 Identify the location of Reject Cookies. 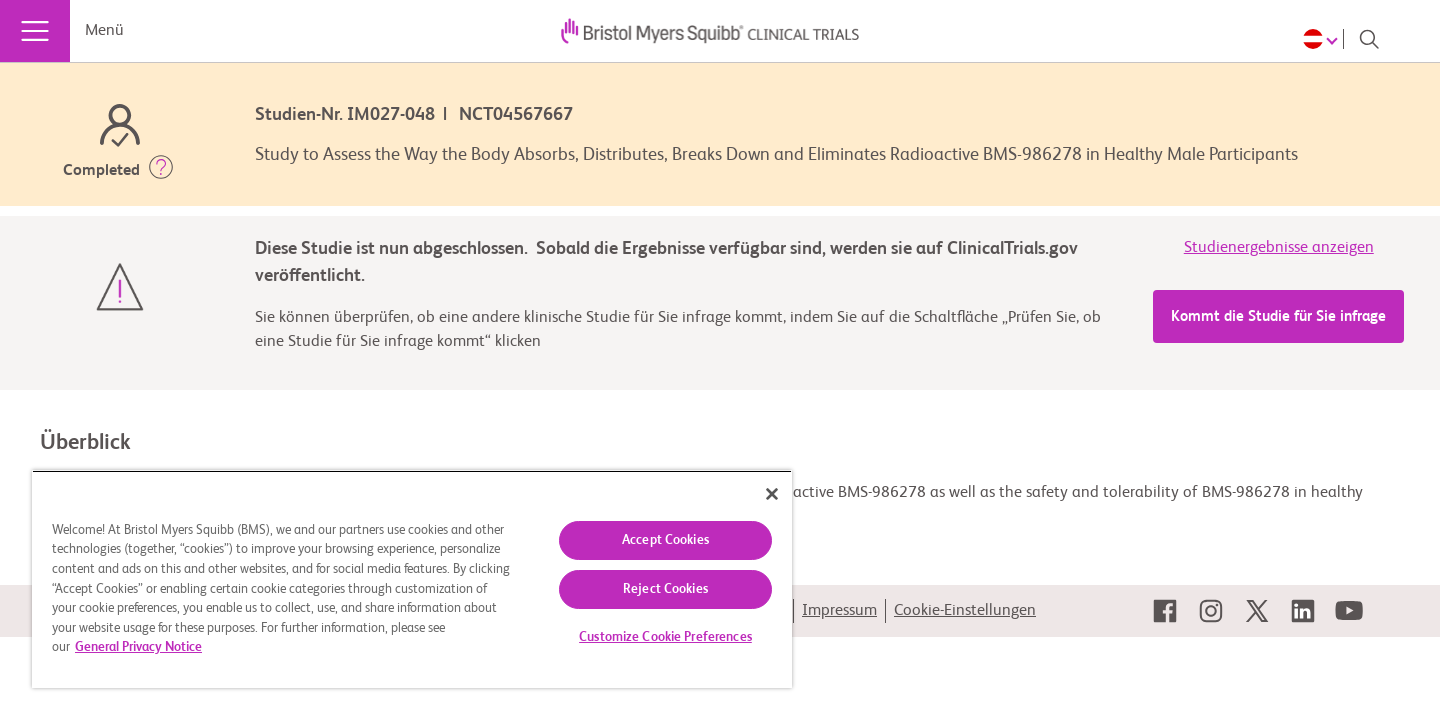
(665, 589).